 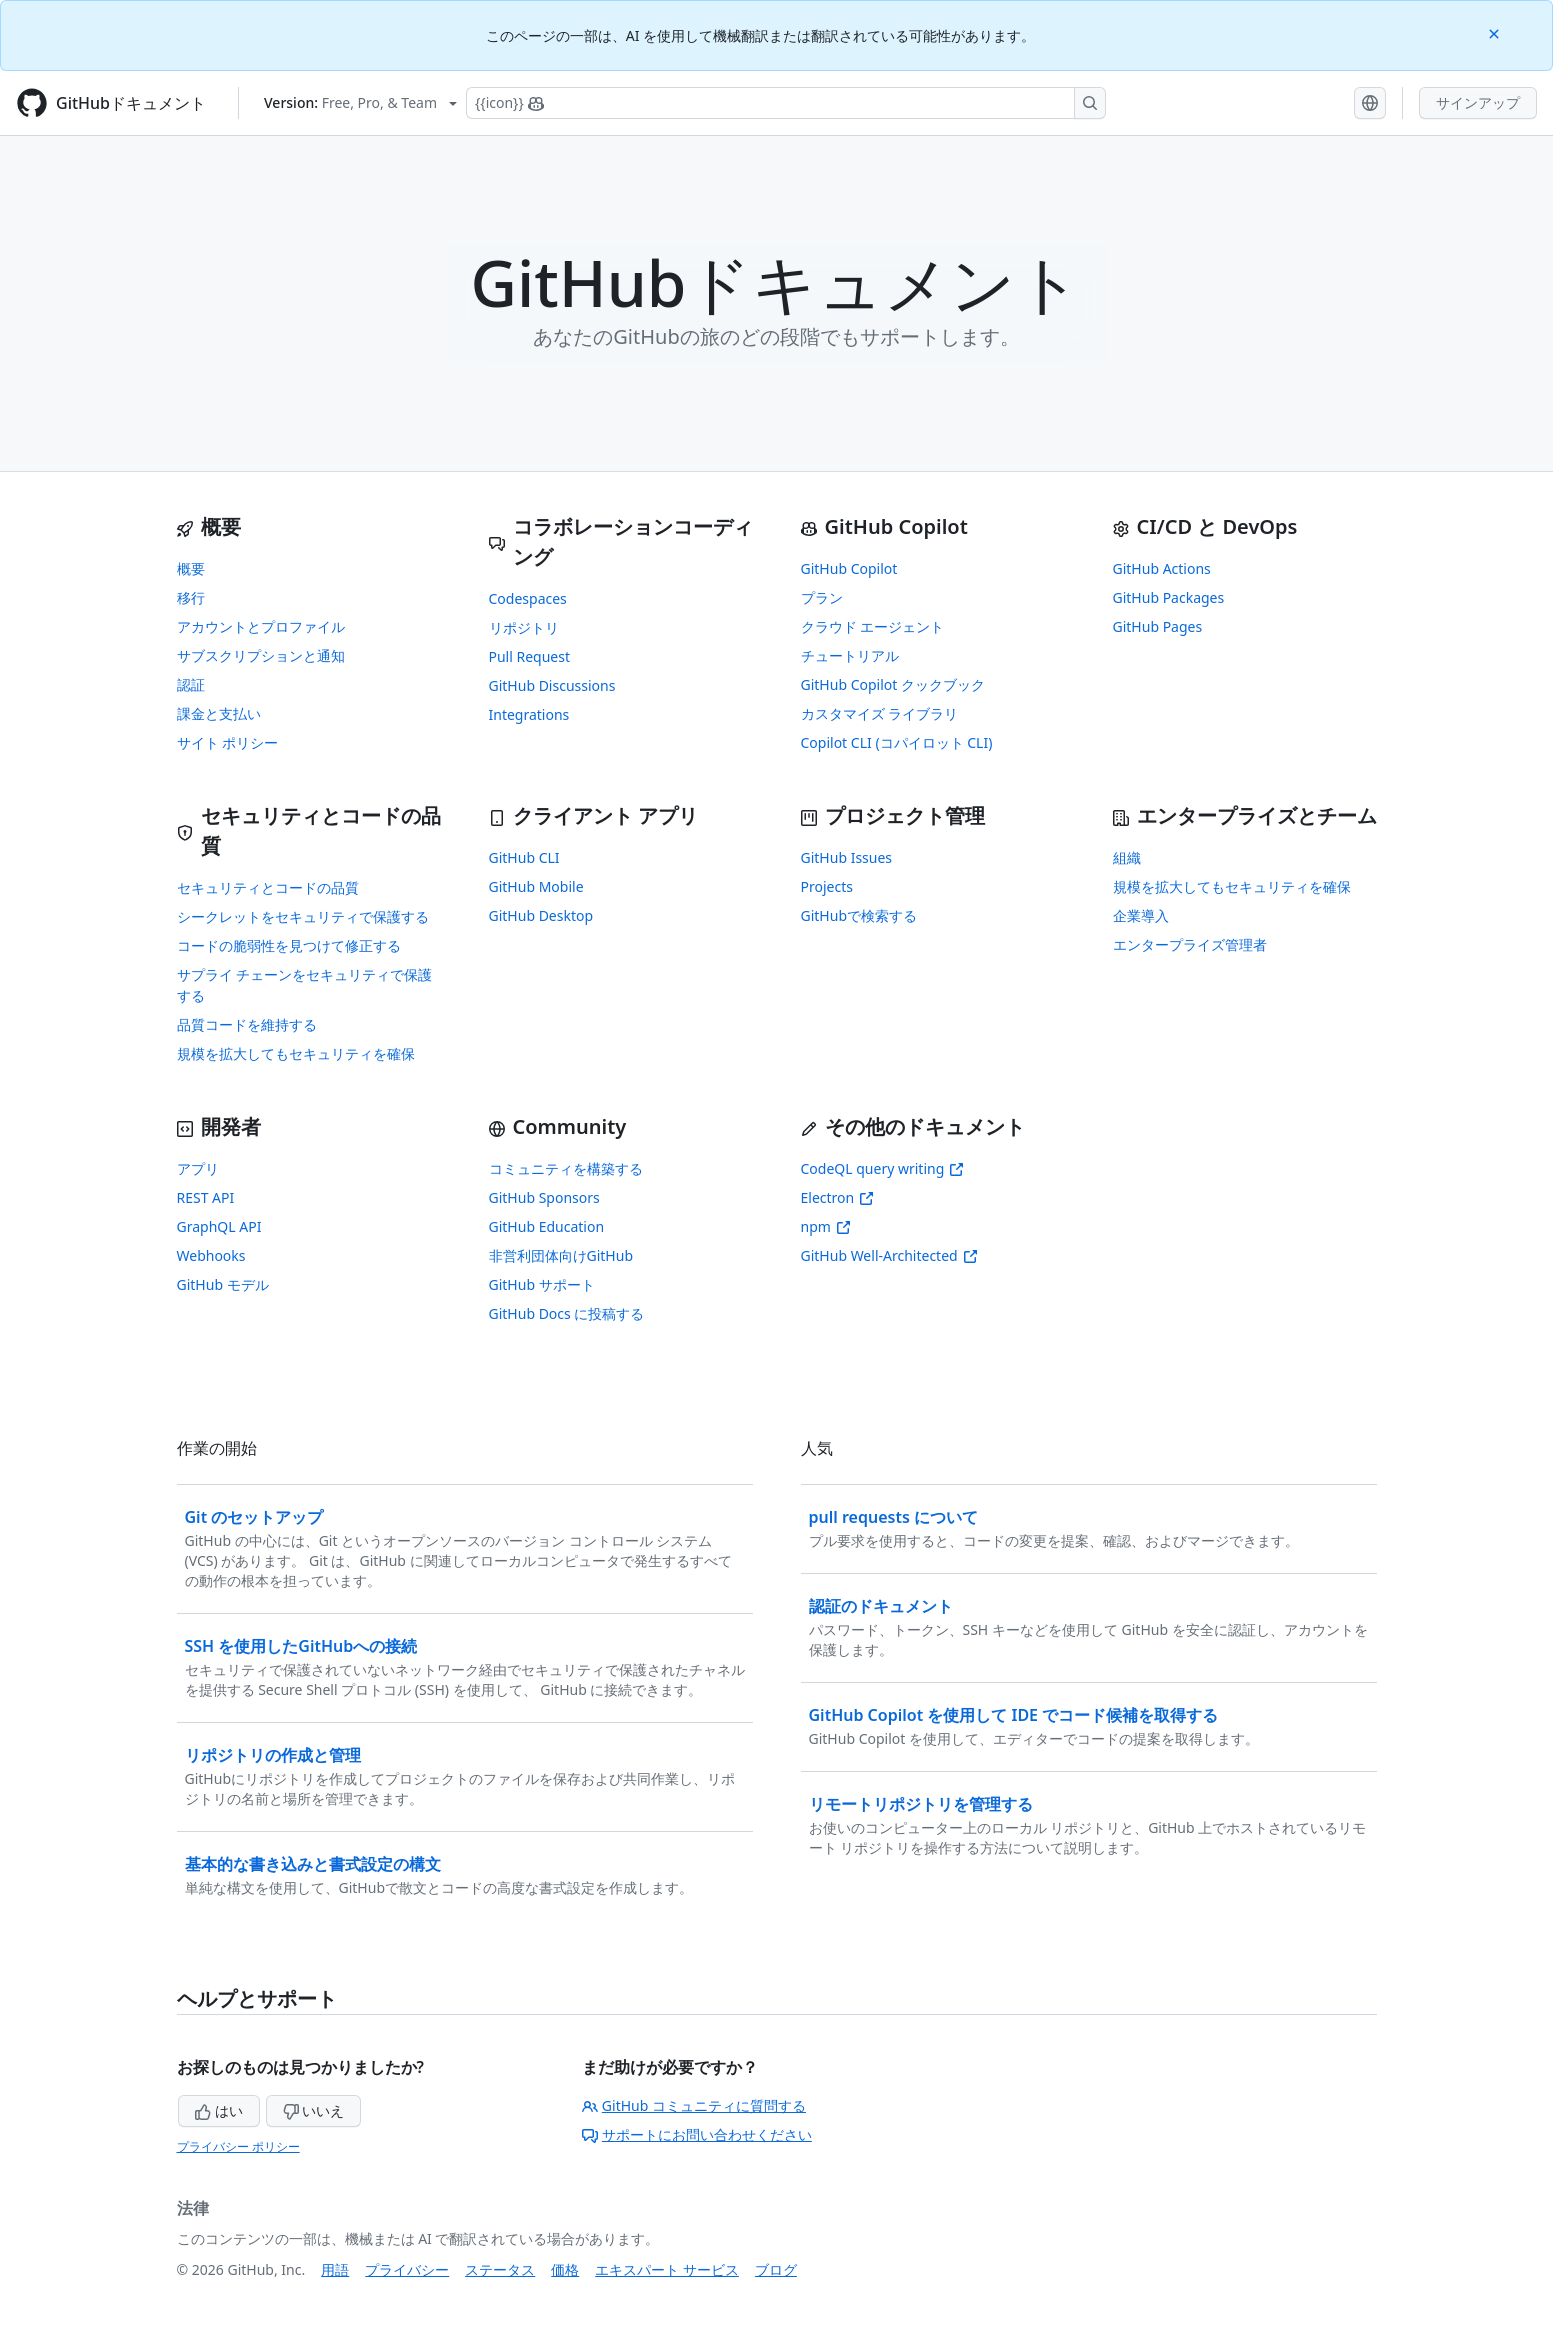 What do you see at coordinates (530, 656) in the screenshot?
I see `Pull Request` at bounding box center [530, 656].